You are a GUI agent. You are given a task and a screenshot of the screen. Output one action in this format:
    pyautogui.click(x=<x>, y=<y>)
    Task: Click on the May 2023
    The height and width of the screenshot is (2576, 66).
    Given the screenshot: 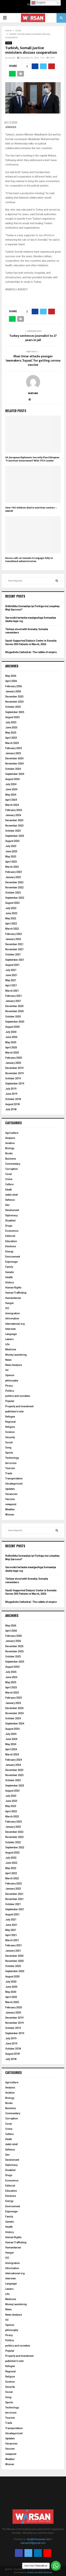 What is the action you would take?
    pyautogui.click(x=10, y=856)
    